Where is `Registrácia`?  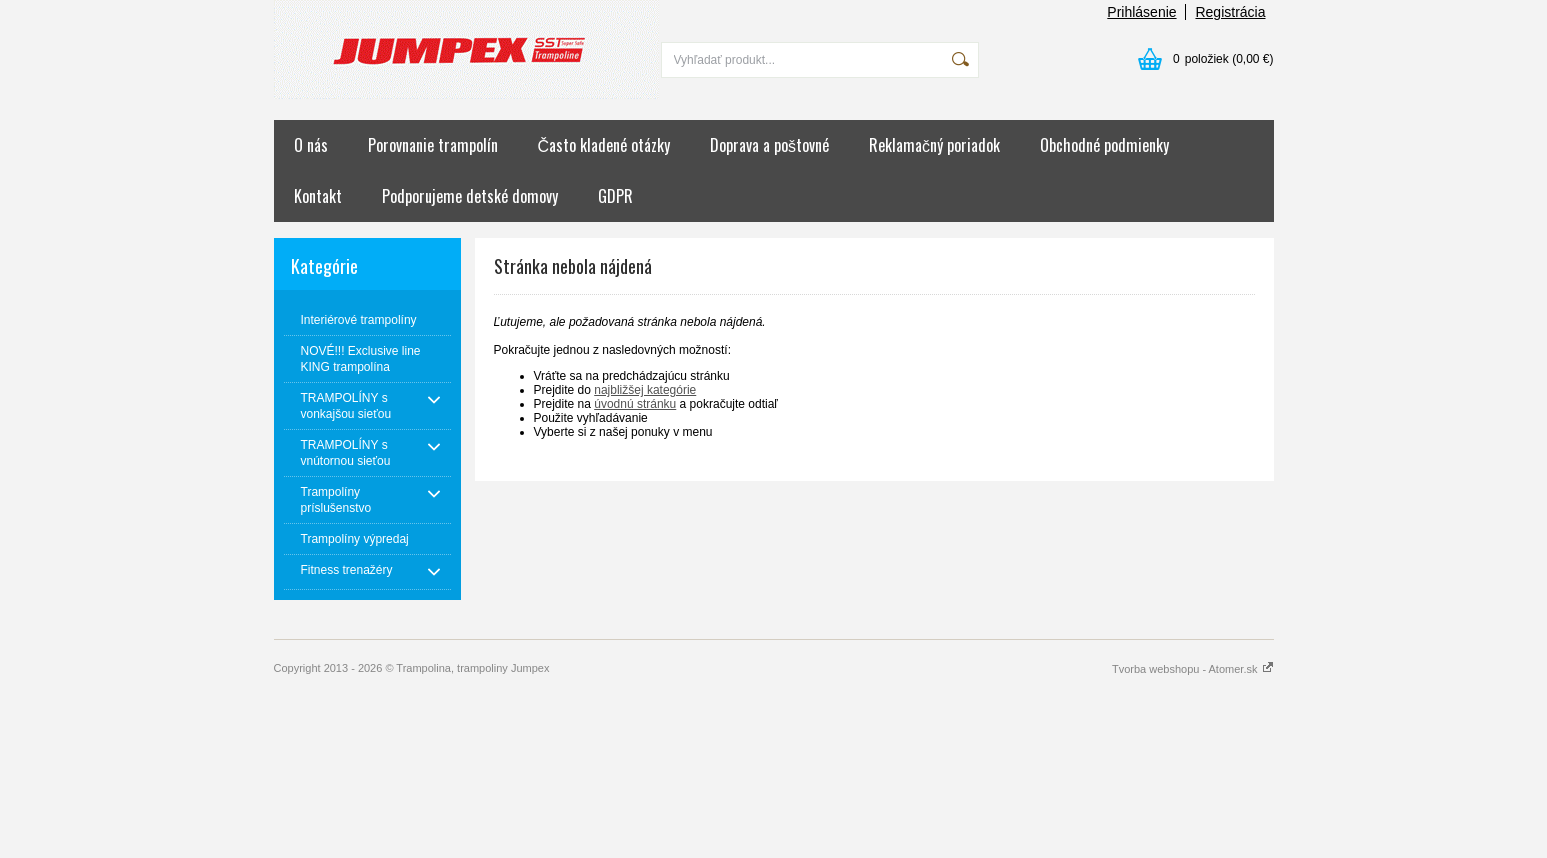 Registrácia is located at coordinates (1230, 12).